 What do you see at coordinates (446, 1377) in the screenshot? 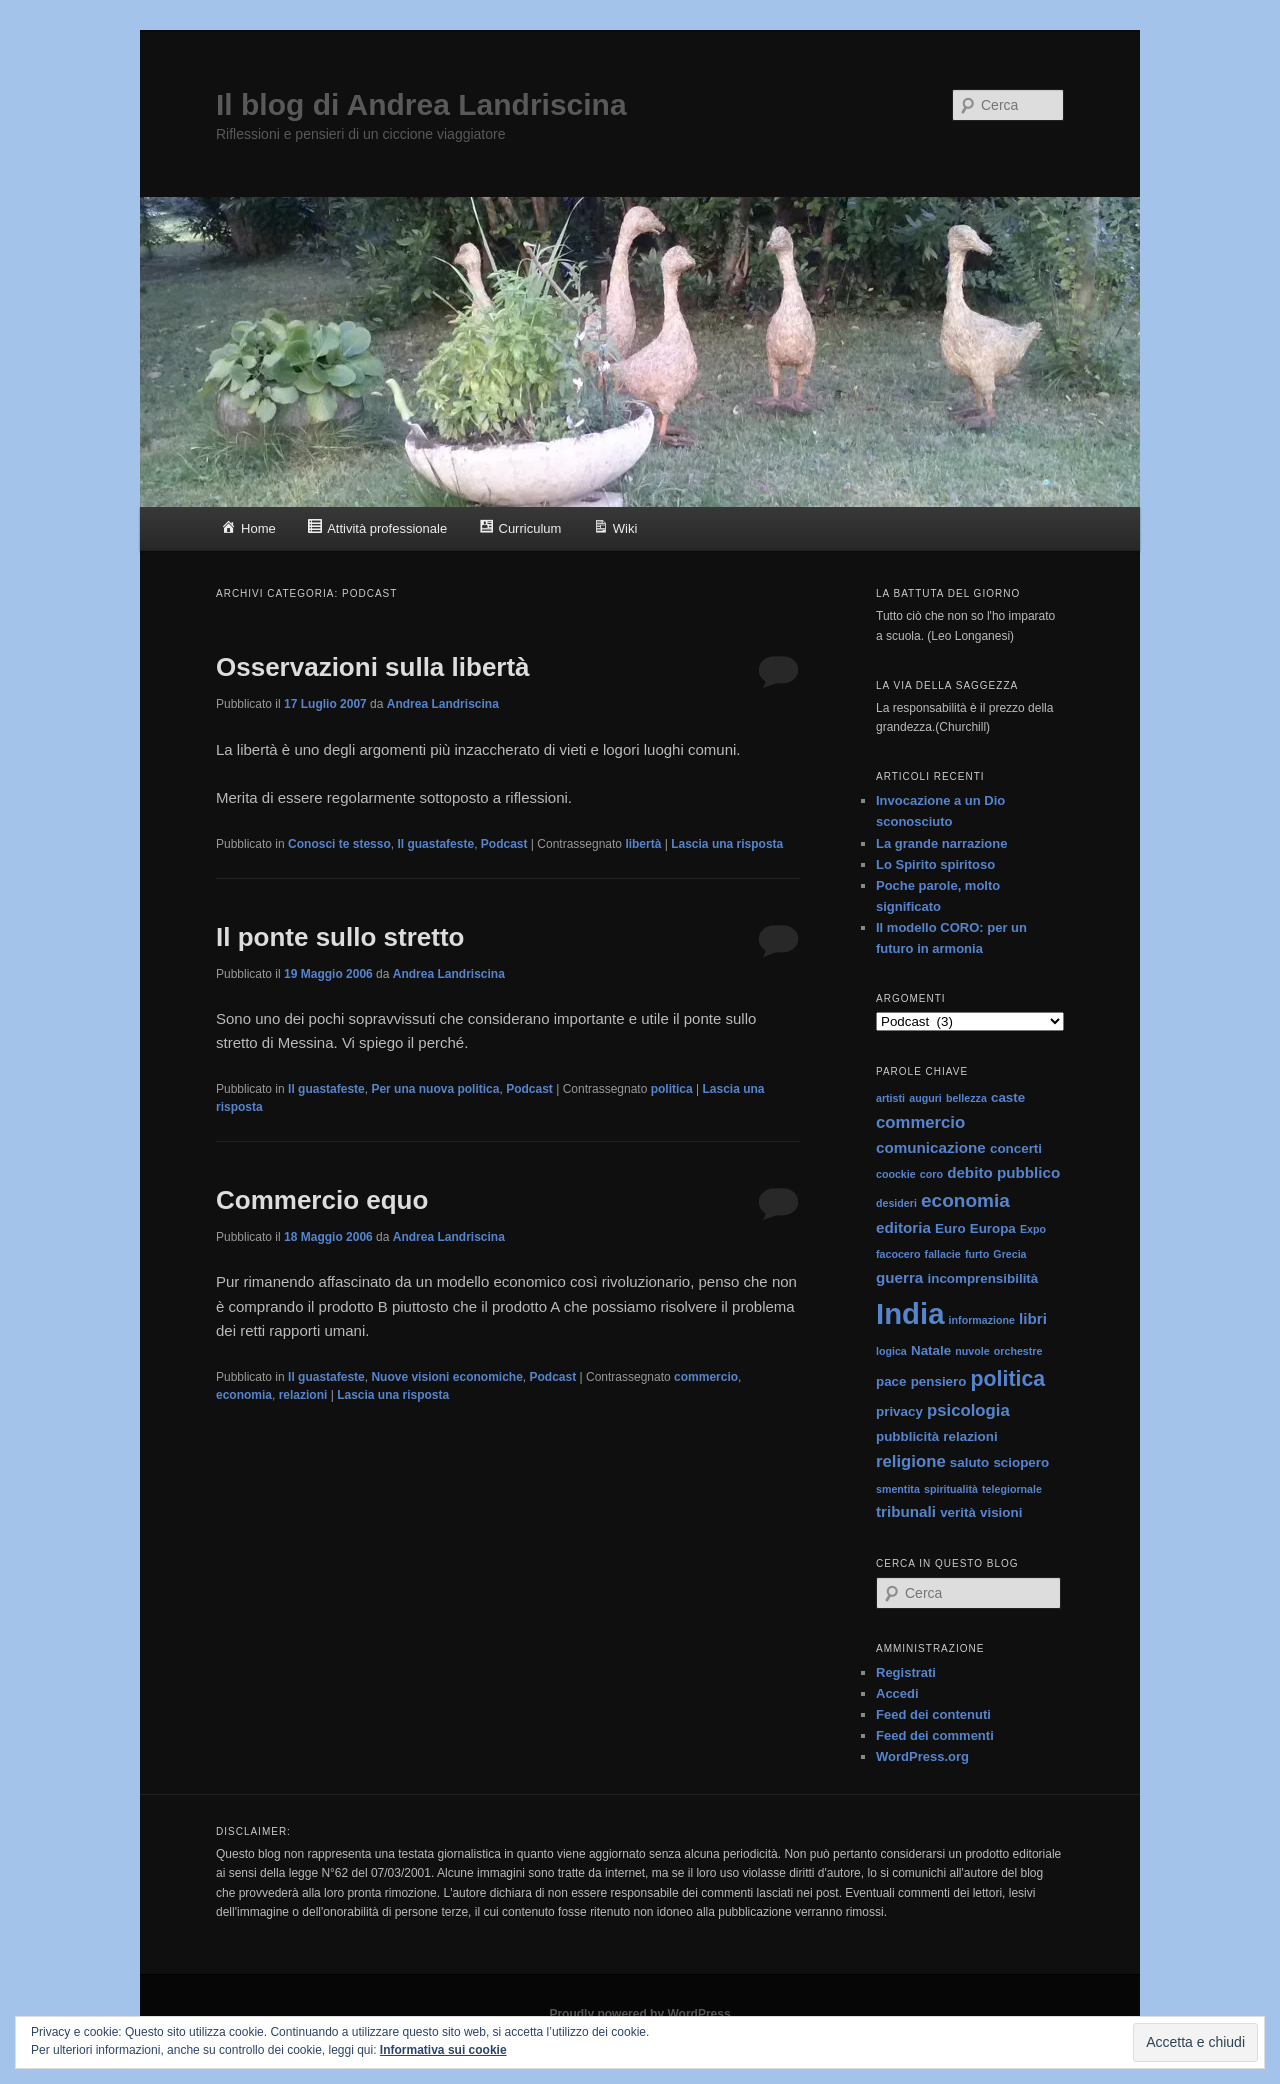
I see `Nuove visioni economiche` at bounding box center [446, 1377].